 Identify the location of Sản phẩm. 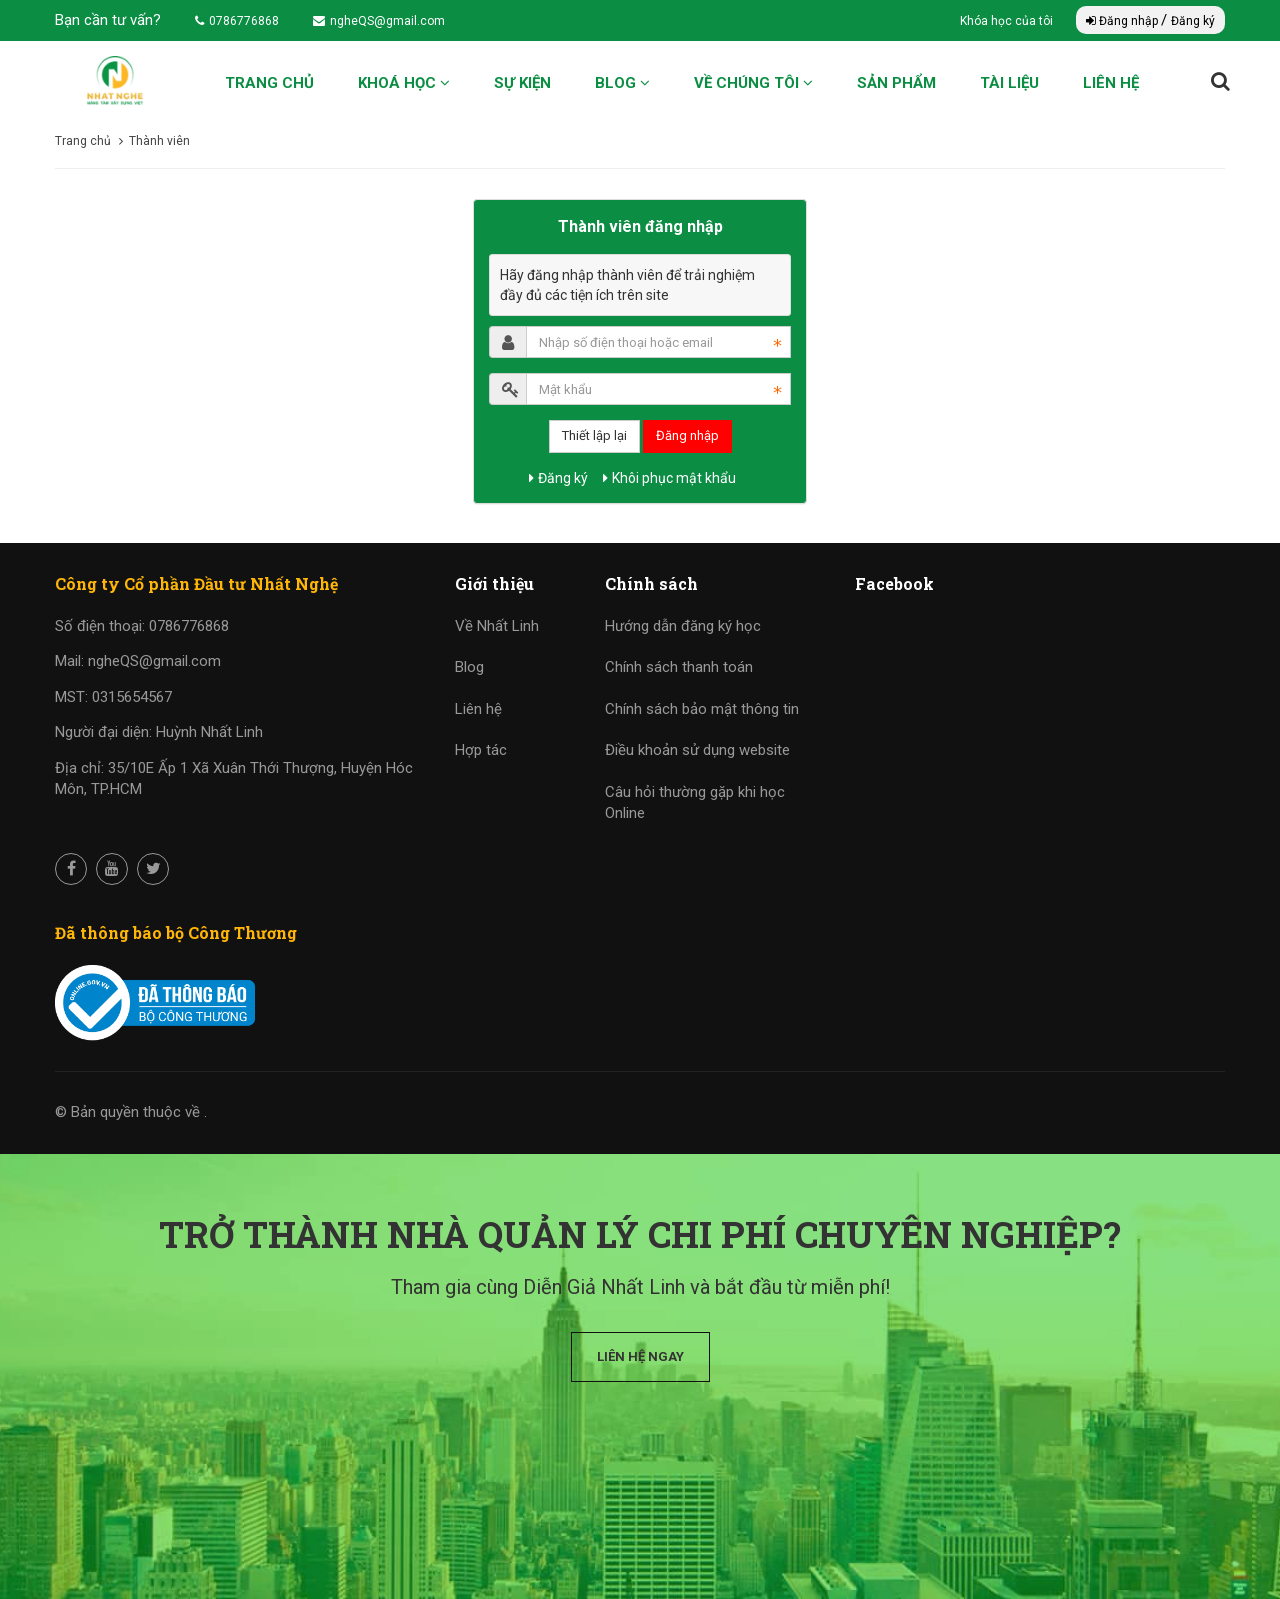
(896, 83).